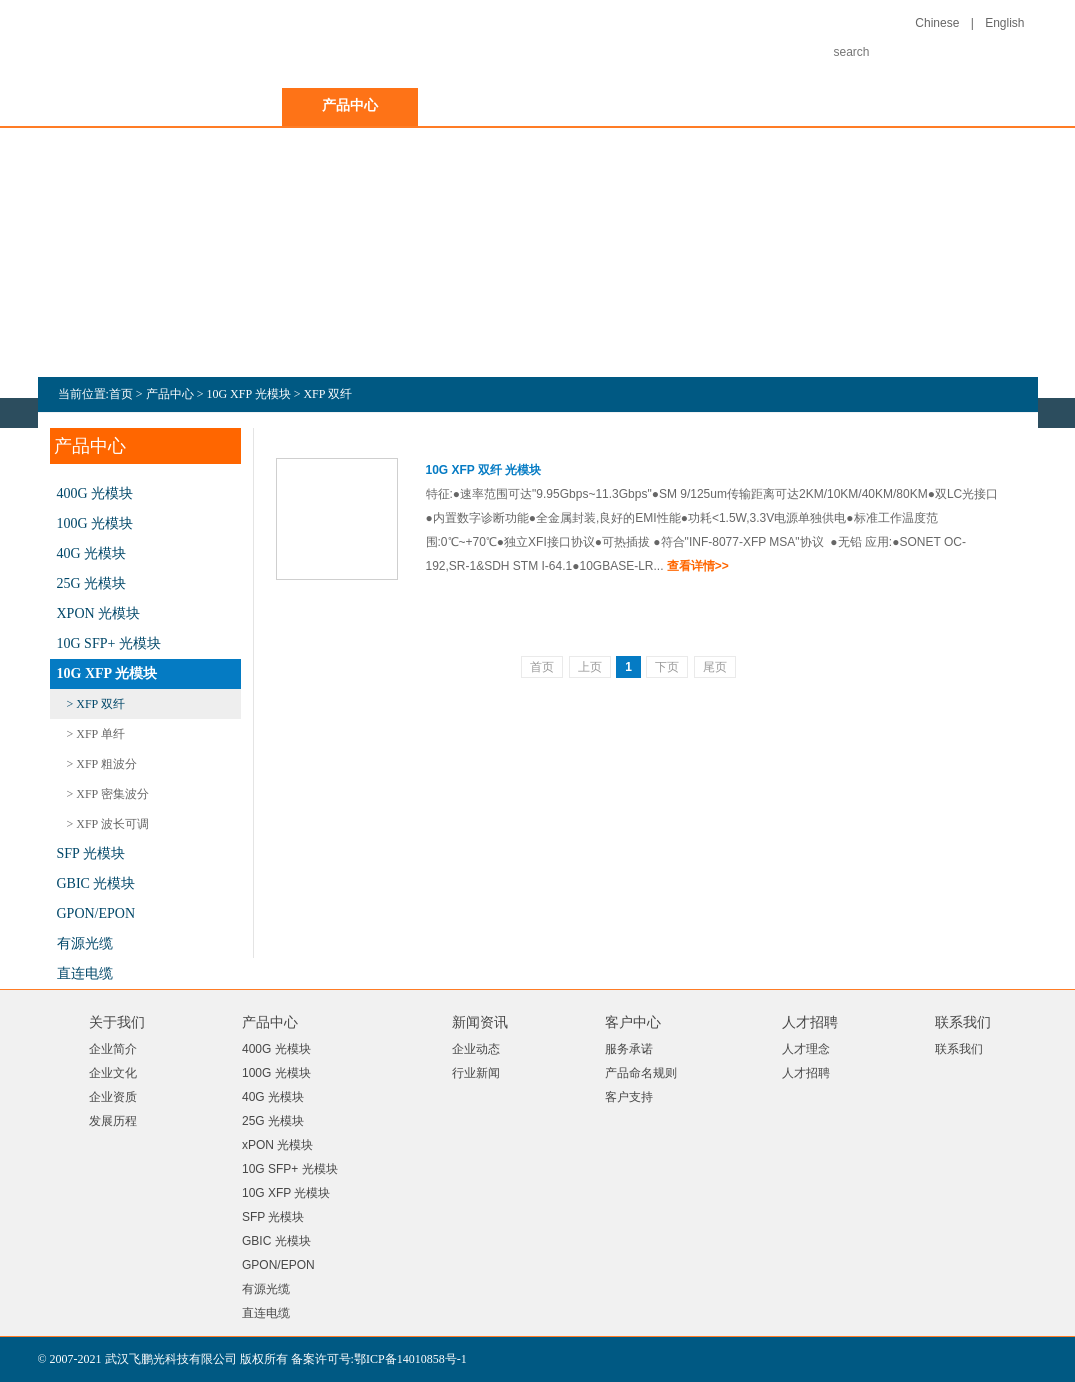  I want to click on 新闻资讯, so click(486, 105).